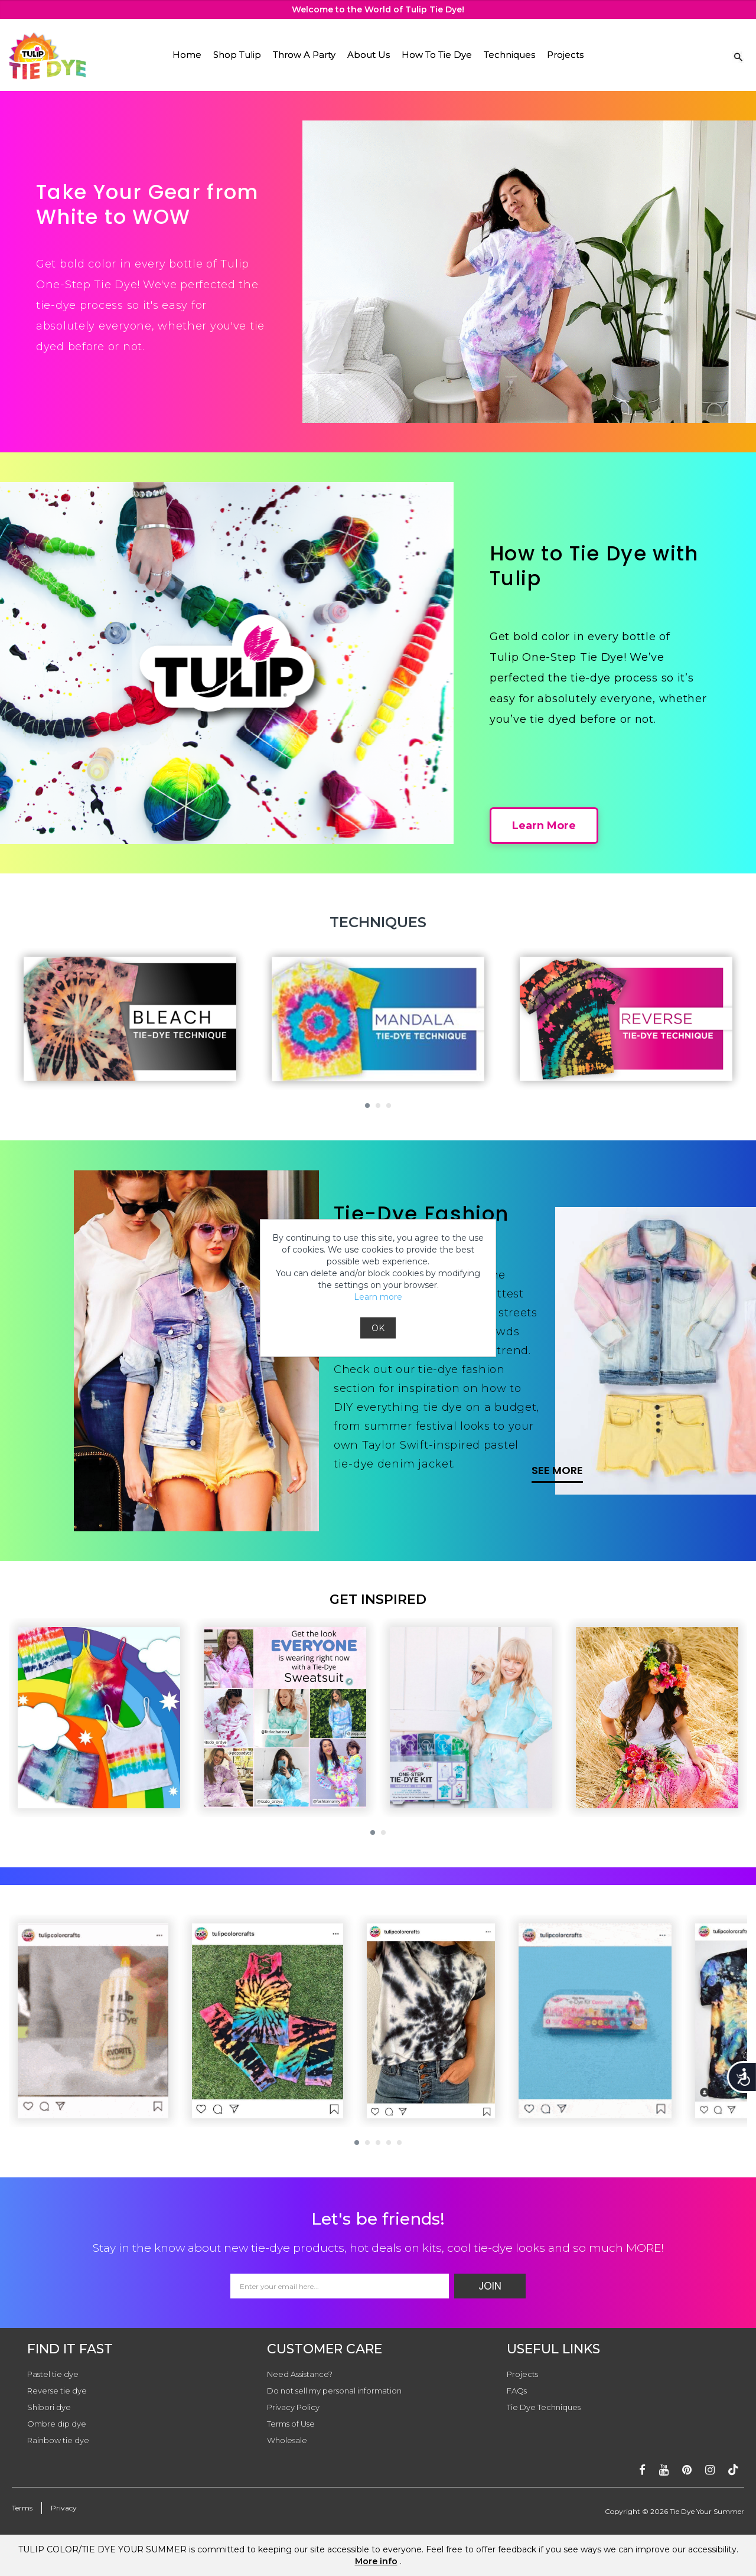 The width and height of the screenshot is (756, 2576). What do you see at coordinates (293, 2407) in the screenshot?
I see `Privacy Policy` at bounding box center [293, 2407].